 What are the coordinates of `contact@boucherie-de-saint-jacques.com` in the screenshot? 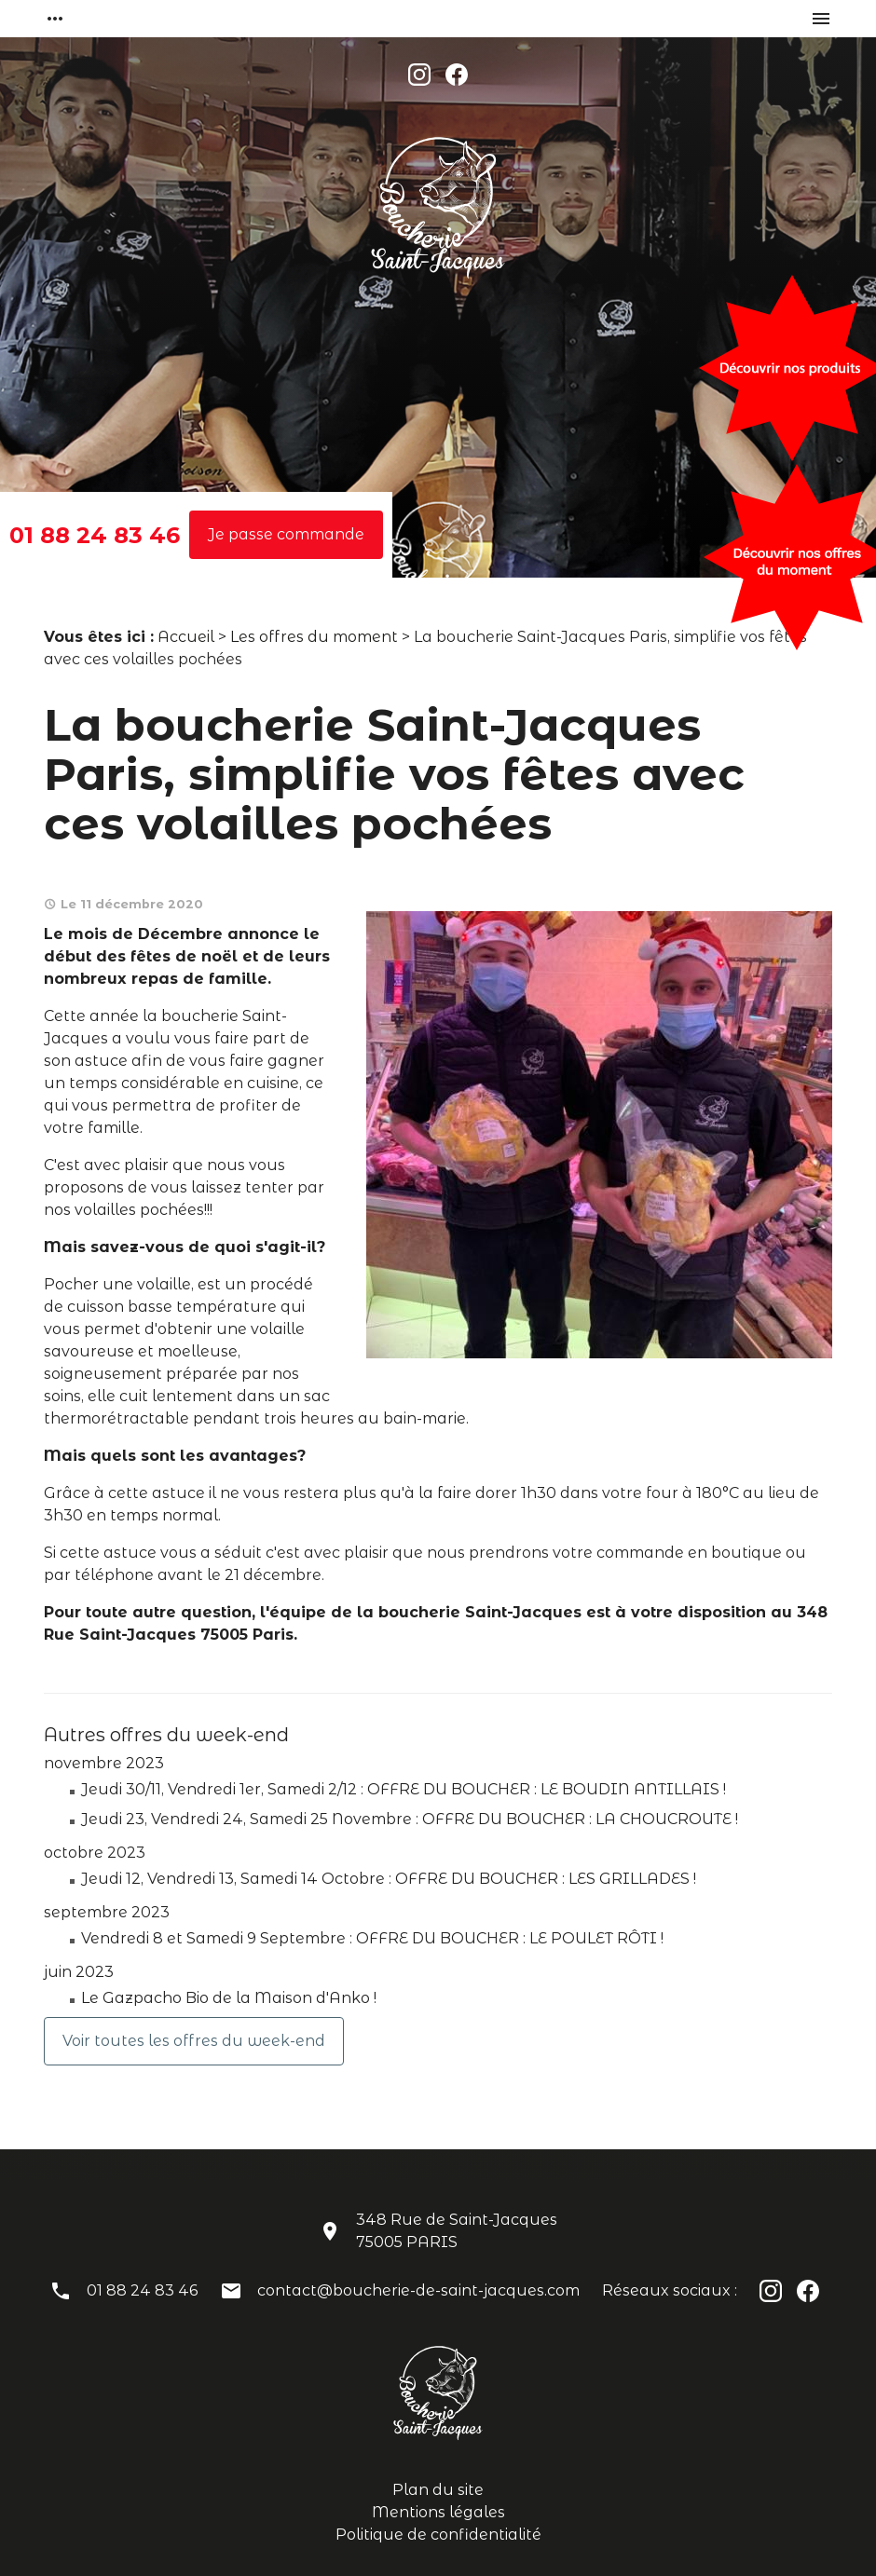 It's located at (418, 2290).